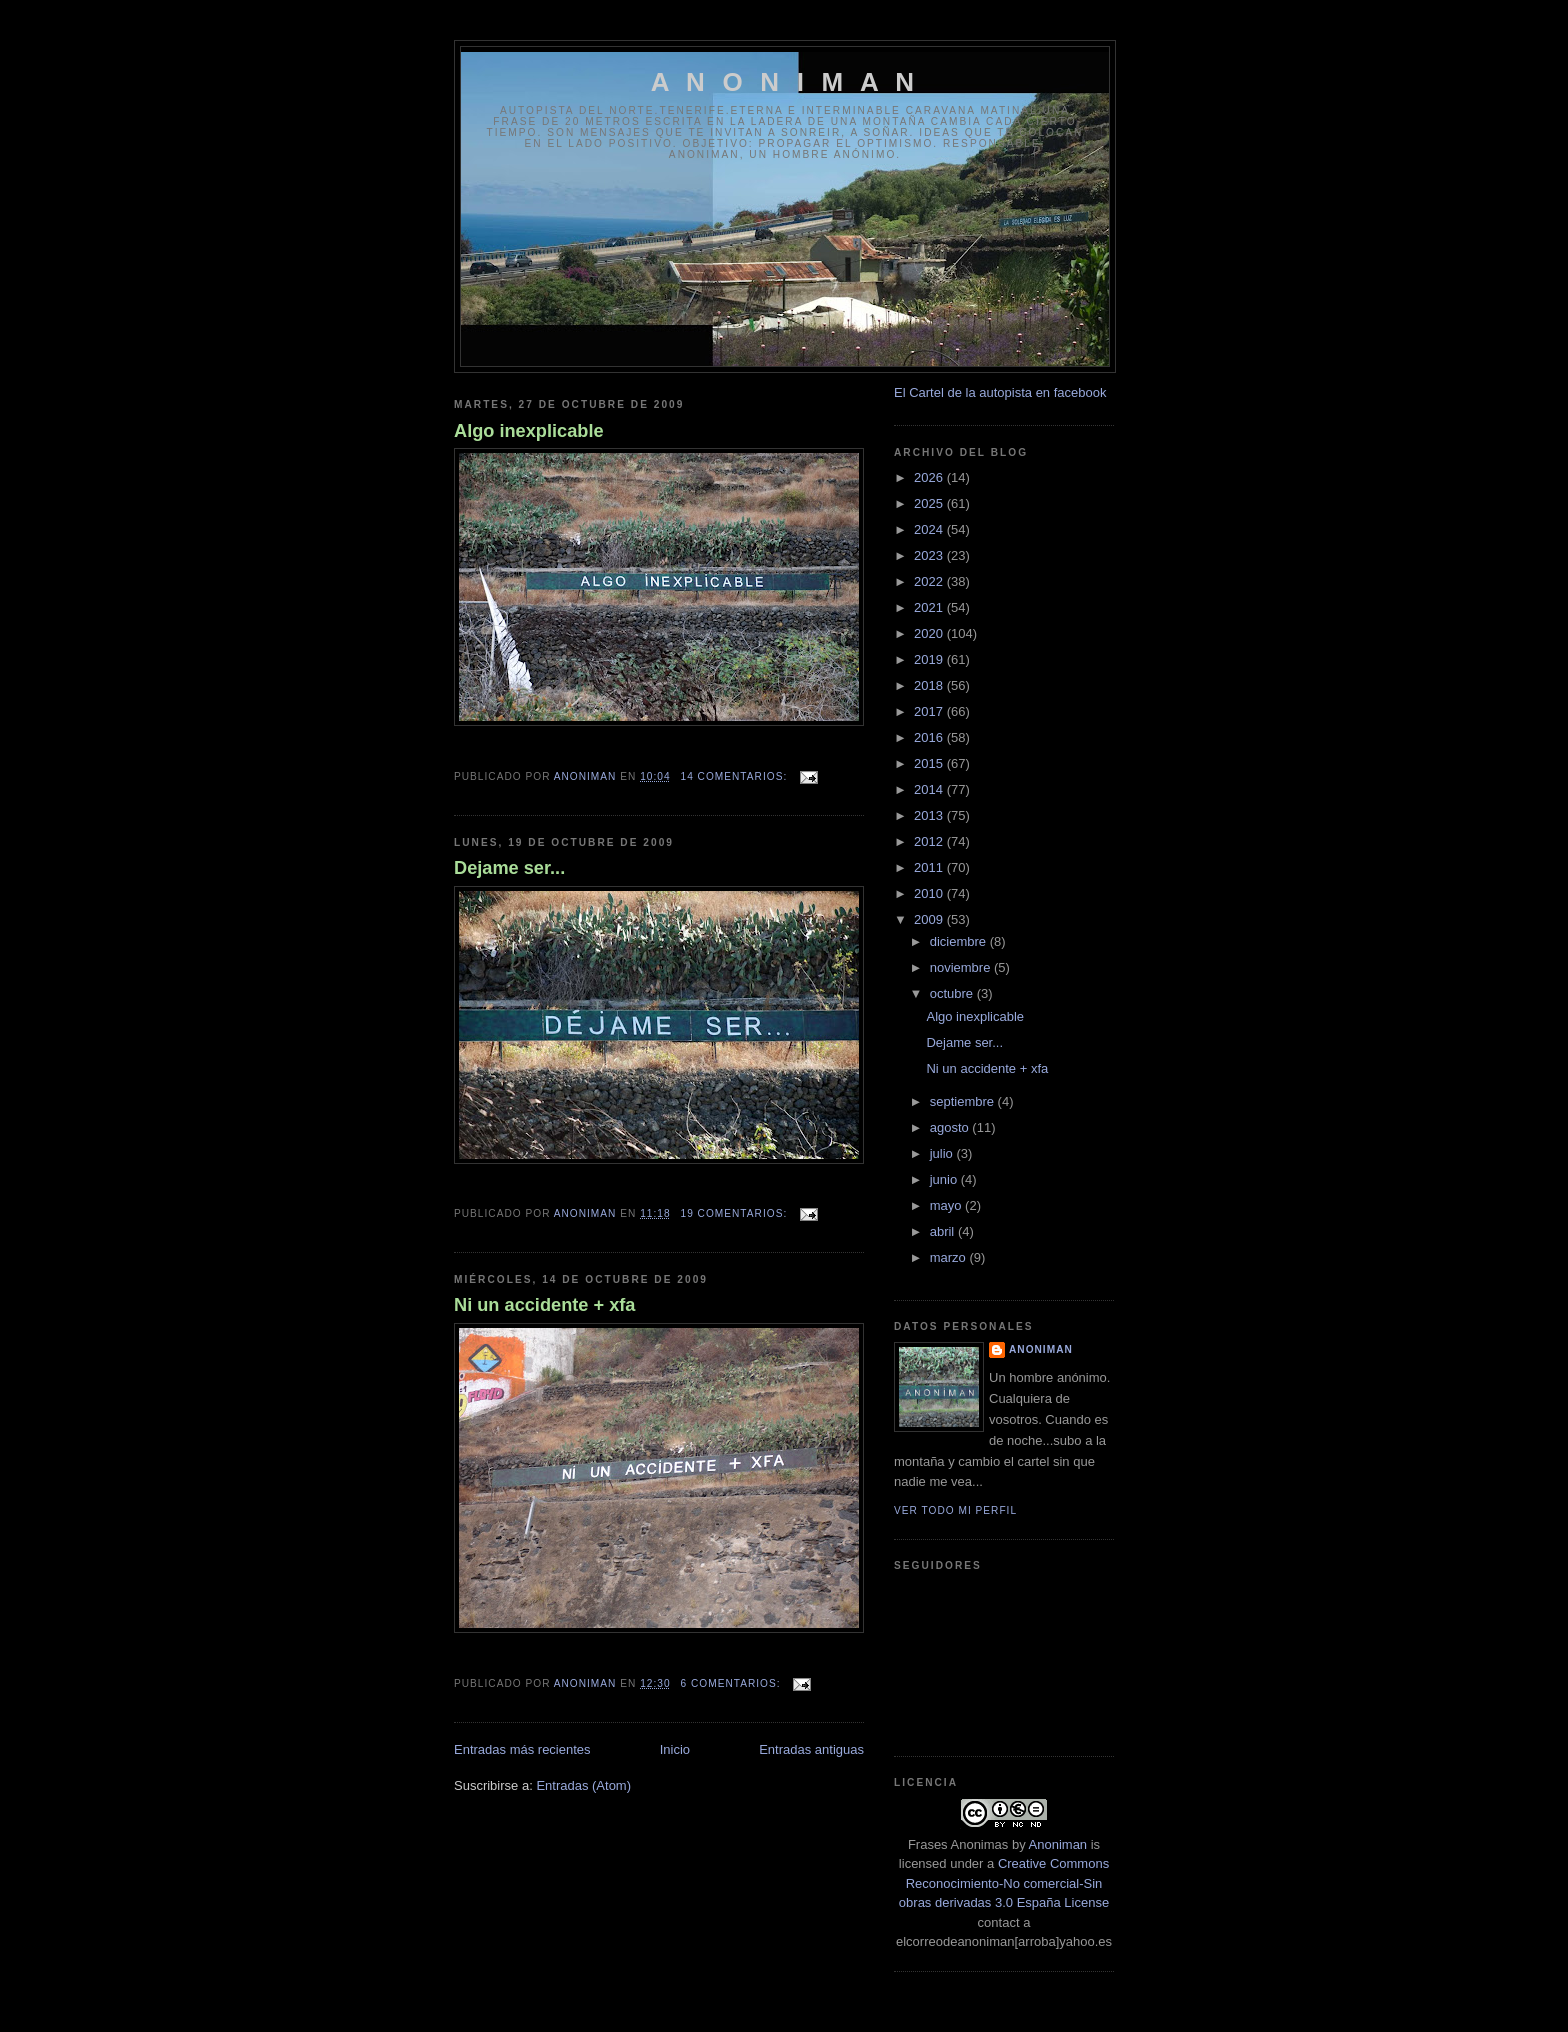 The width and height of the screenshot is (1568, 2032). What do you see at coordinates (930, 815) in the screenshot?
I see `2013` at bounding box center [930, 815].